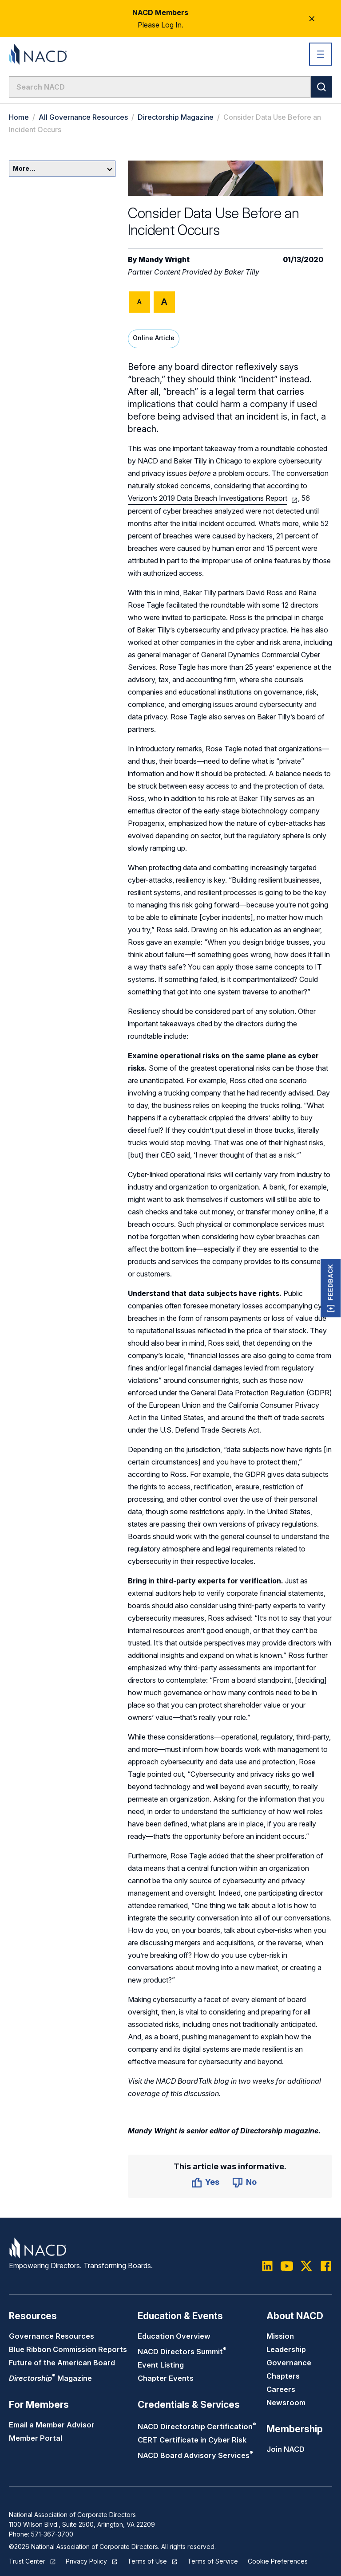 This screenshot has height=2576, width=341. Describe the element at coordinates (278, 2561) in the screenshot. I see `Cookie Preferences` at that location.